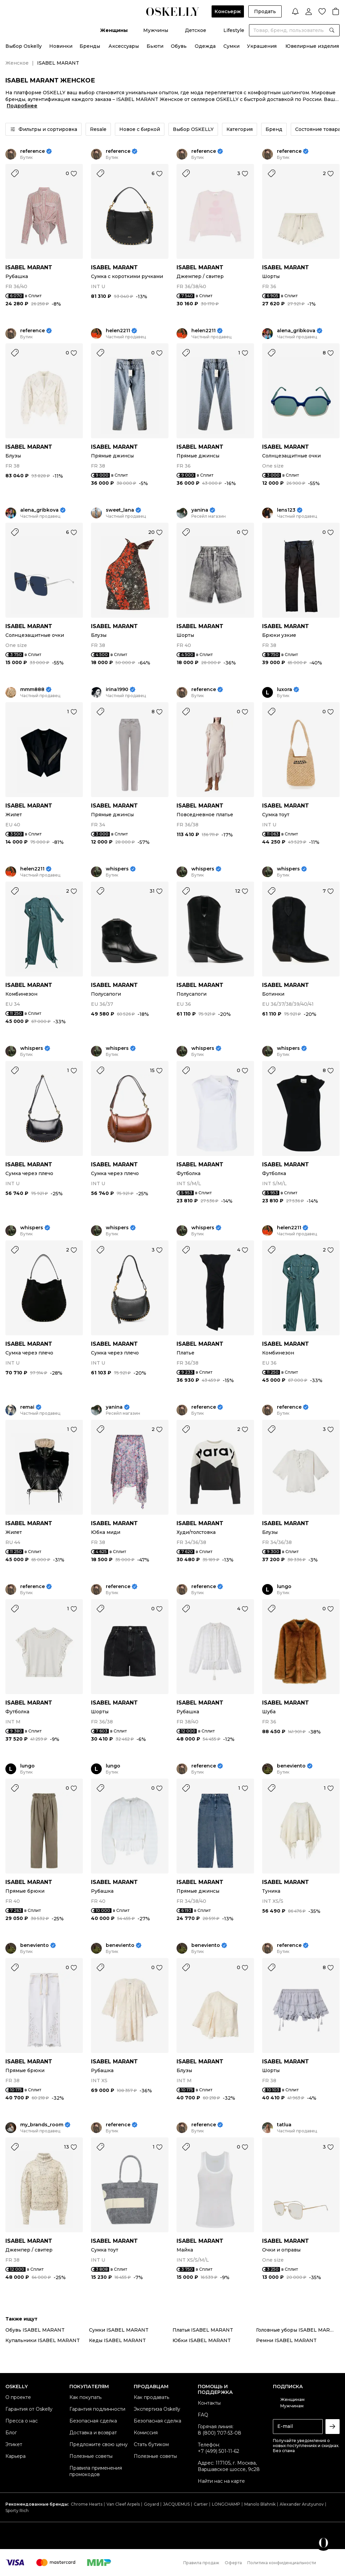 The height and width of the screenshot is (2576, 345). Describe the element at coordinates (93, 2433) in the screenshot. I see `Доставка и возврат` at that location.